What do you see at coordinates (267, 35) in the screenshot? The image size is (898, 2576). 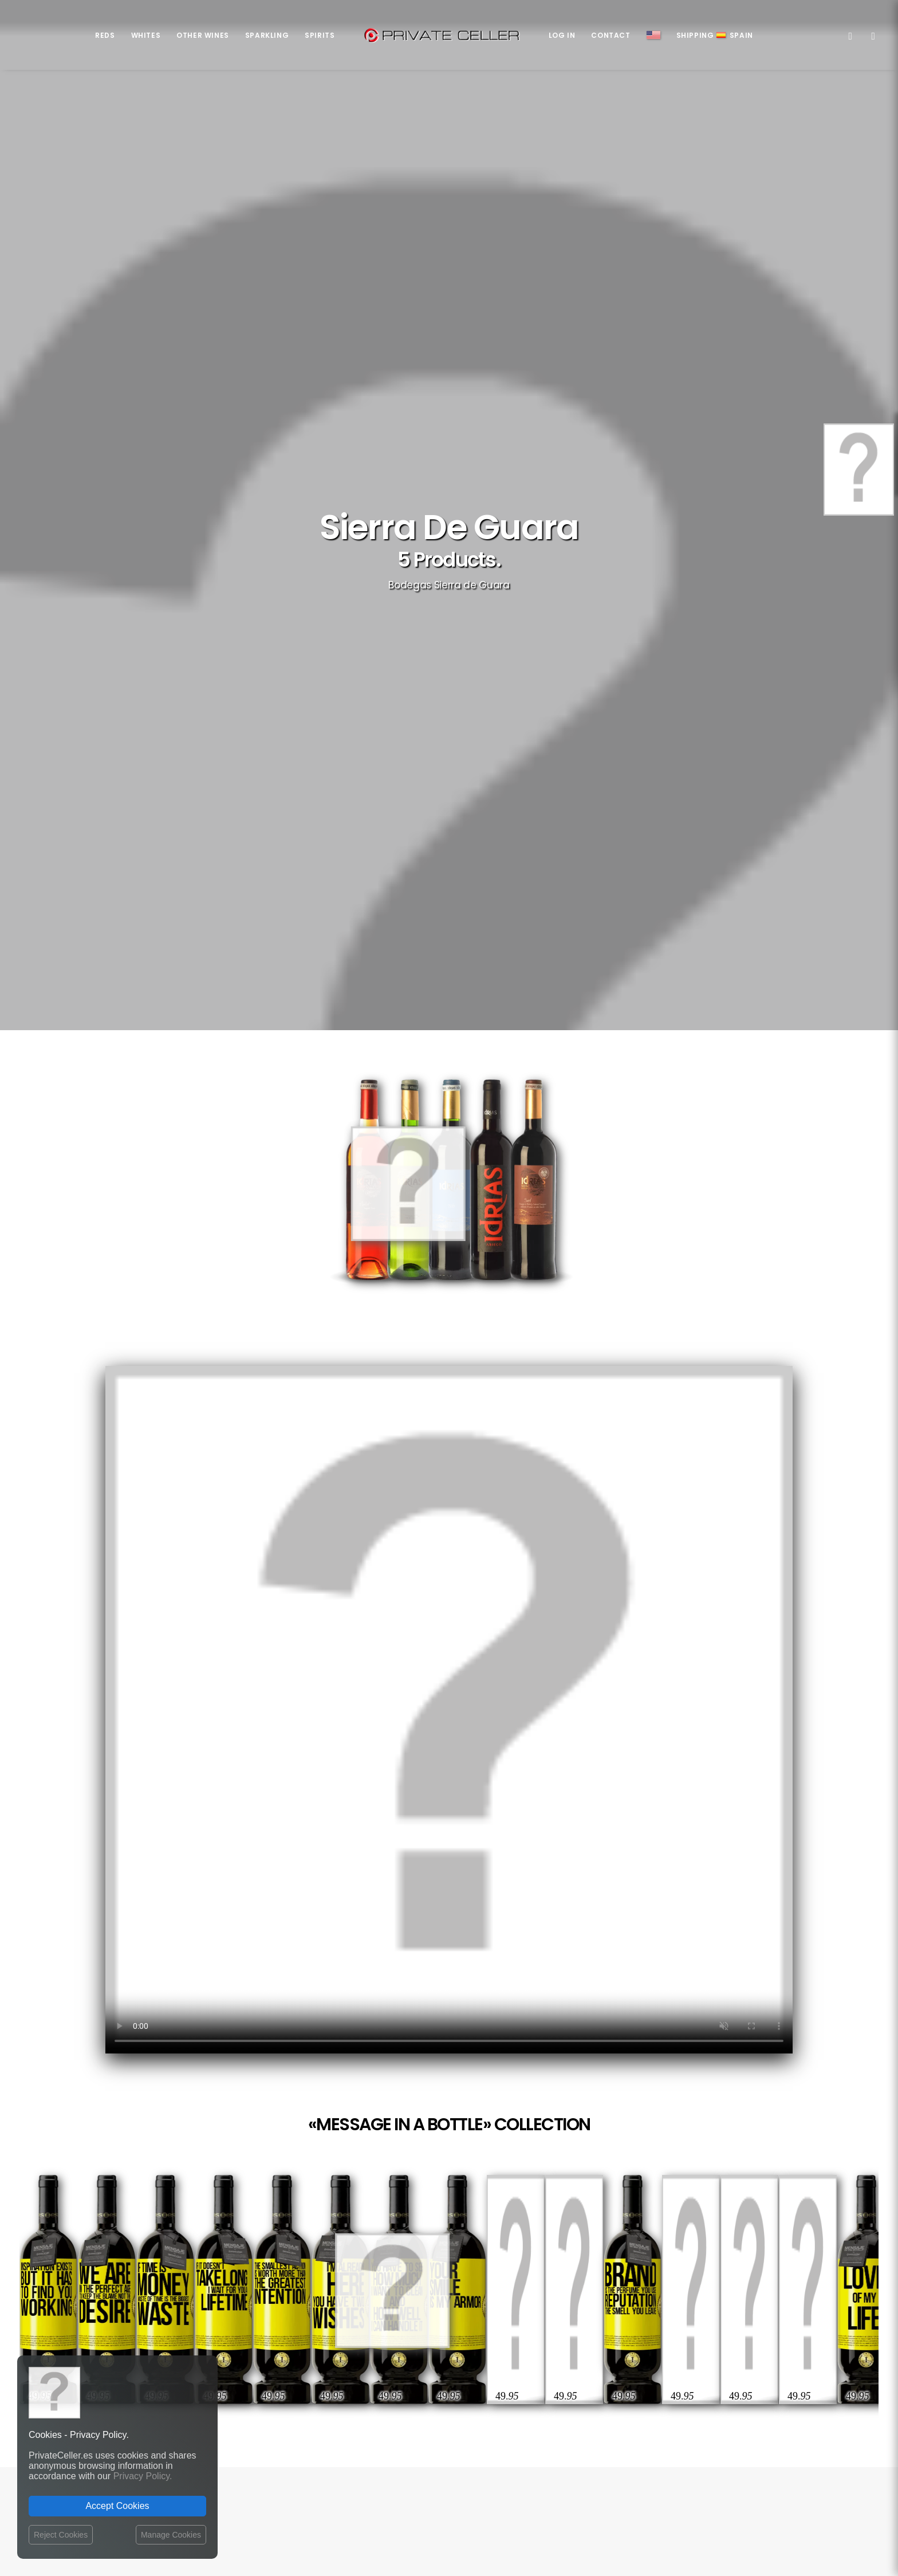 I see `Sparkling` at bounding box center [267, 35].